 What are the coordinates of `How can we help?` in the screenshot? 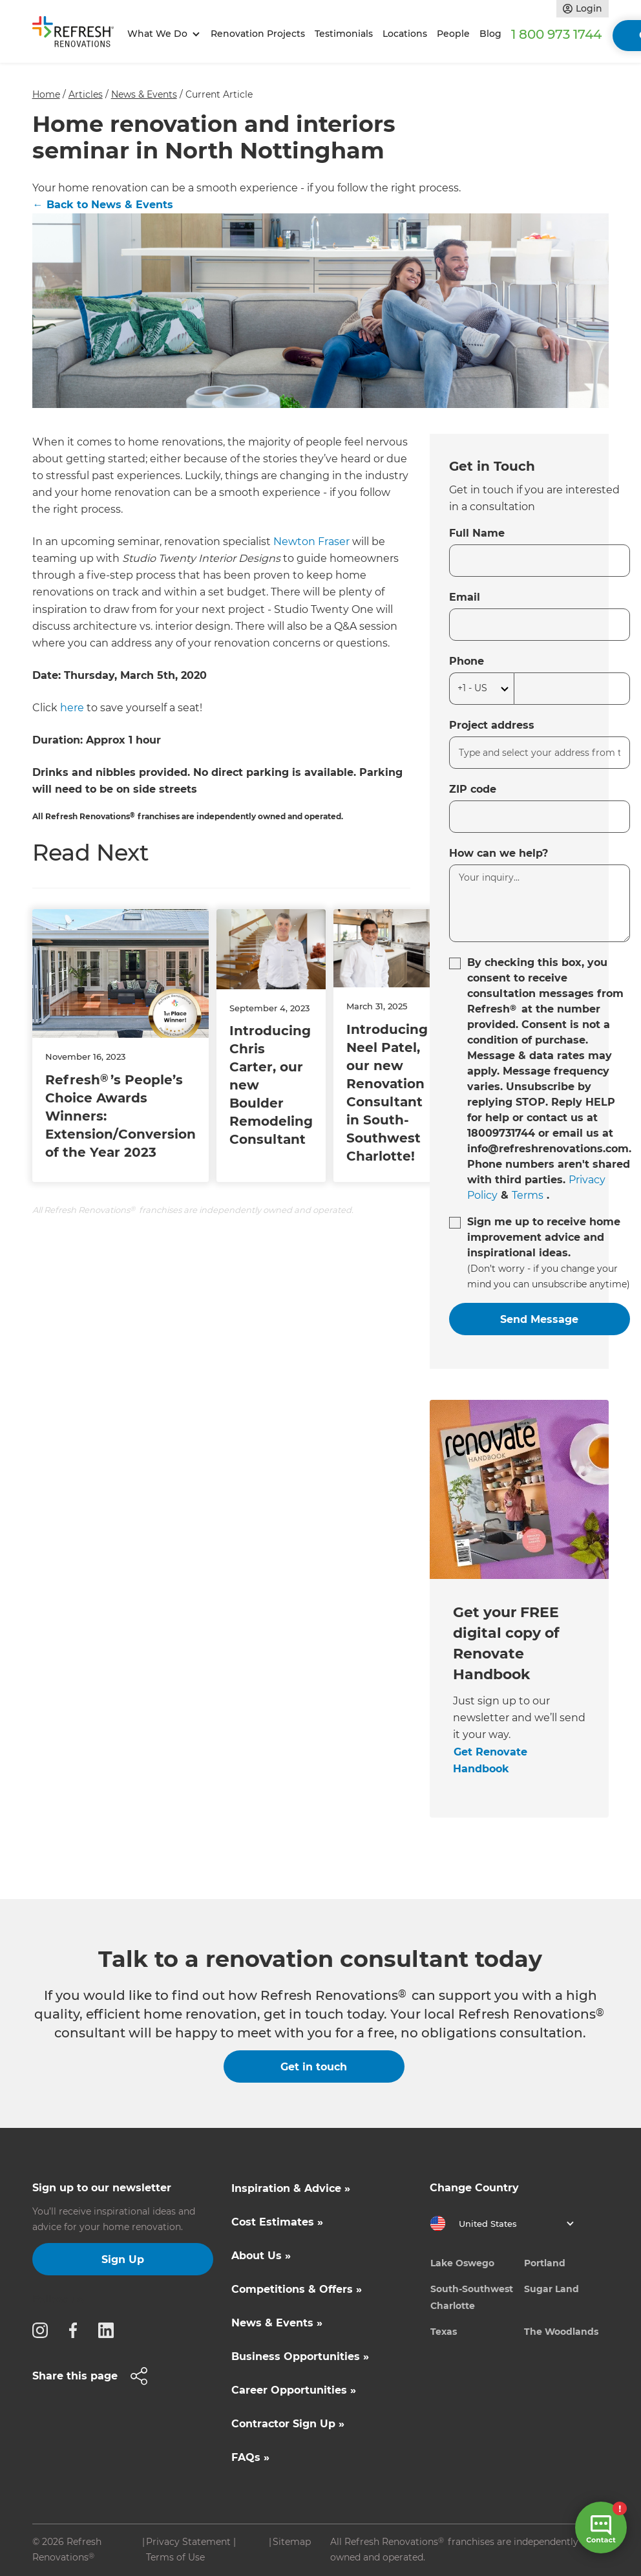 It's located at (498, 853).